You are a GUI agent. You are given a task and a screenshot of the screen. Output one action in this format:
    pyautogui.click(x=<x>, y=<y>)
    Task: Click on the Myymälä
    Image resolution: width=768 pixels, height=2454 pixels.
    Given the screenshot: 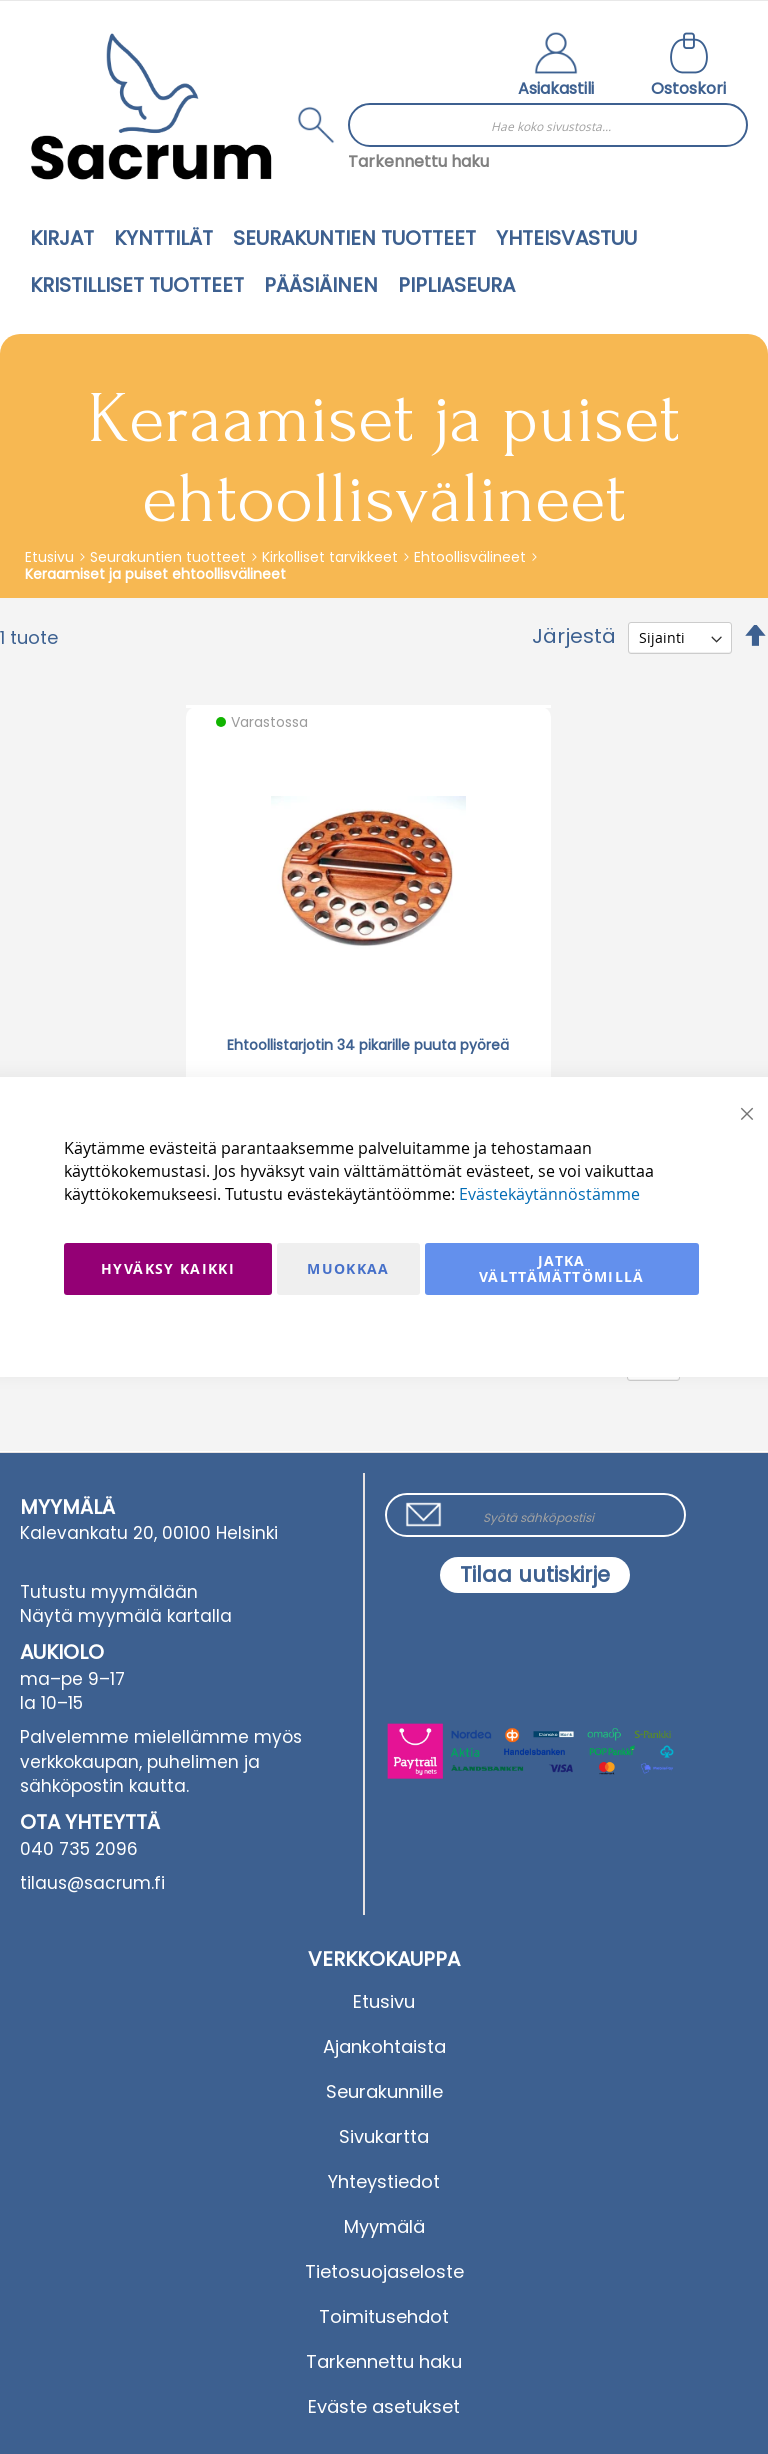 What is the action you would take?
    pyautogui.click(x=384, y=2226)
    